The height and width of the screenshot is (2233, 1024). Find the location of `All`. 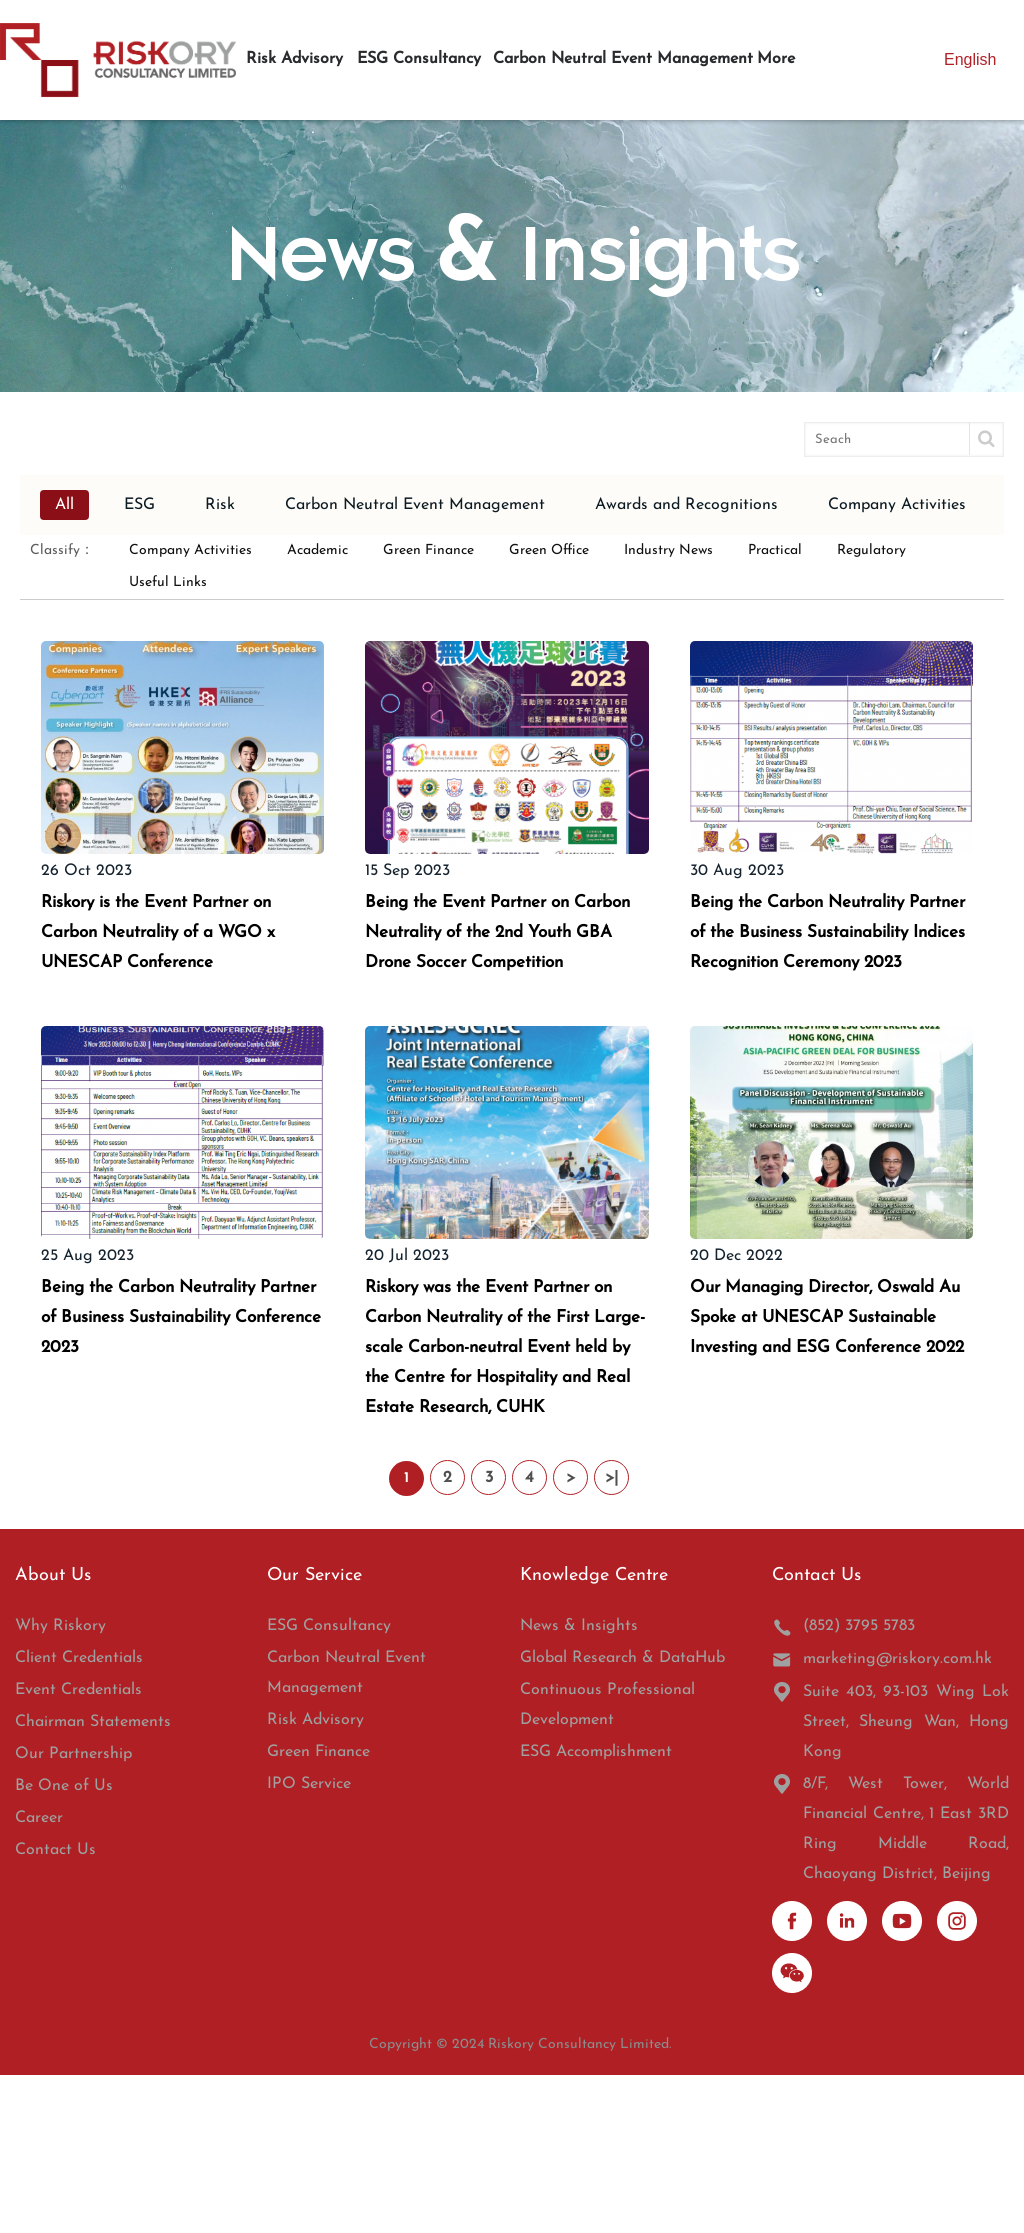

All is located at coordinates (64, 505).